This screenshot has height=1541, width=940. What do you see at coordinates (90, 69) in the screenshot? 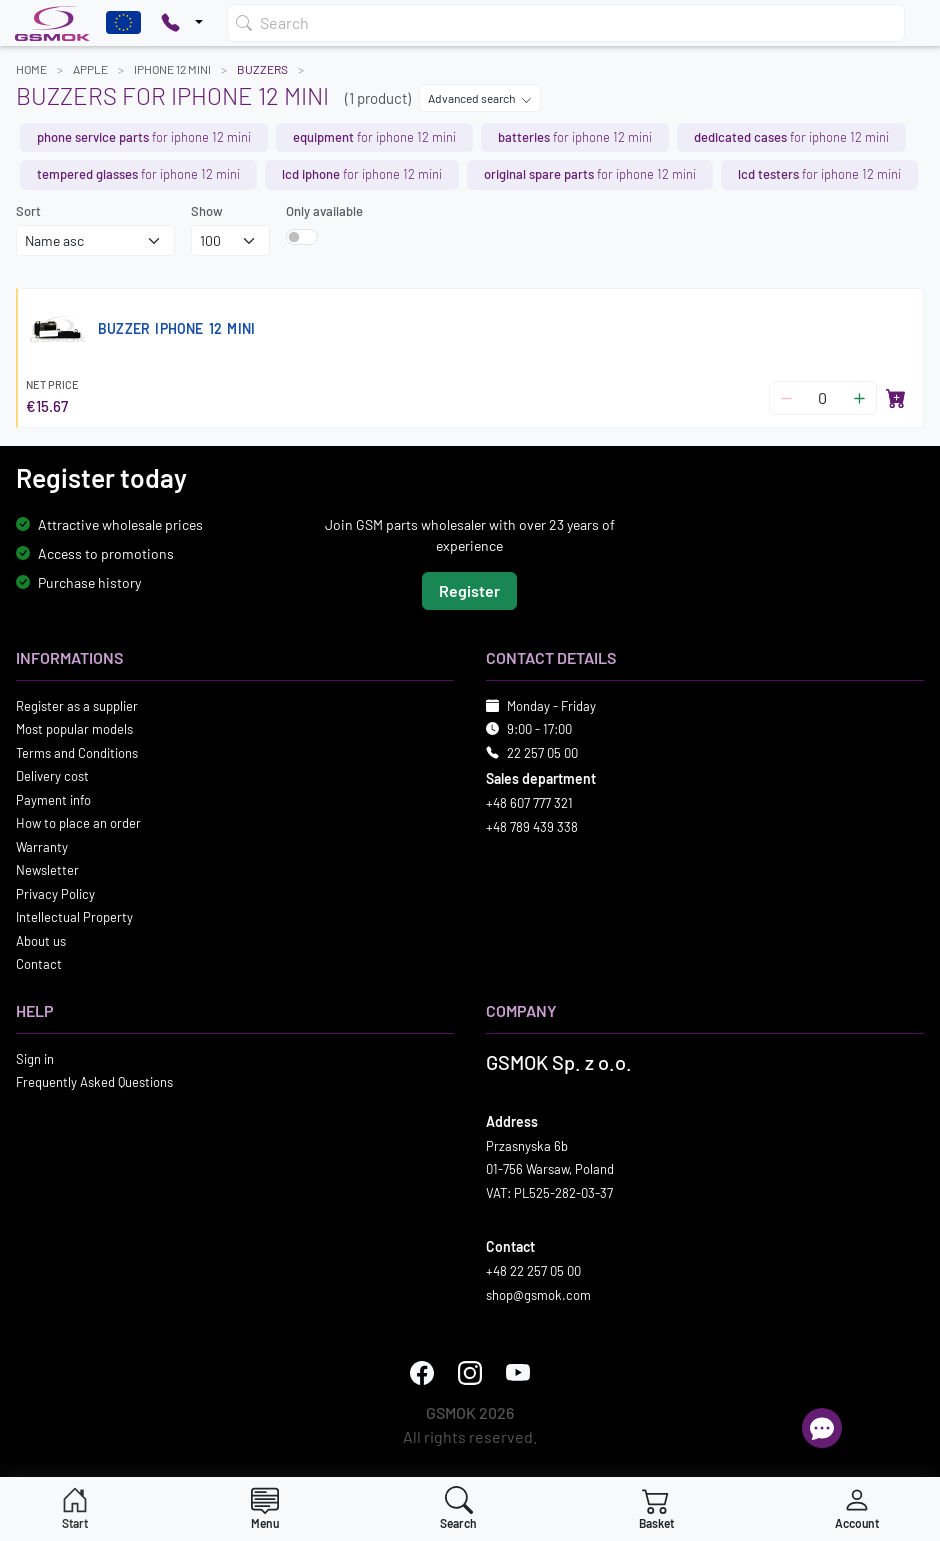
I see `APPLE` at bounding box center [90, 69].